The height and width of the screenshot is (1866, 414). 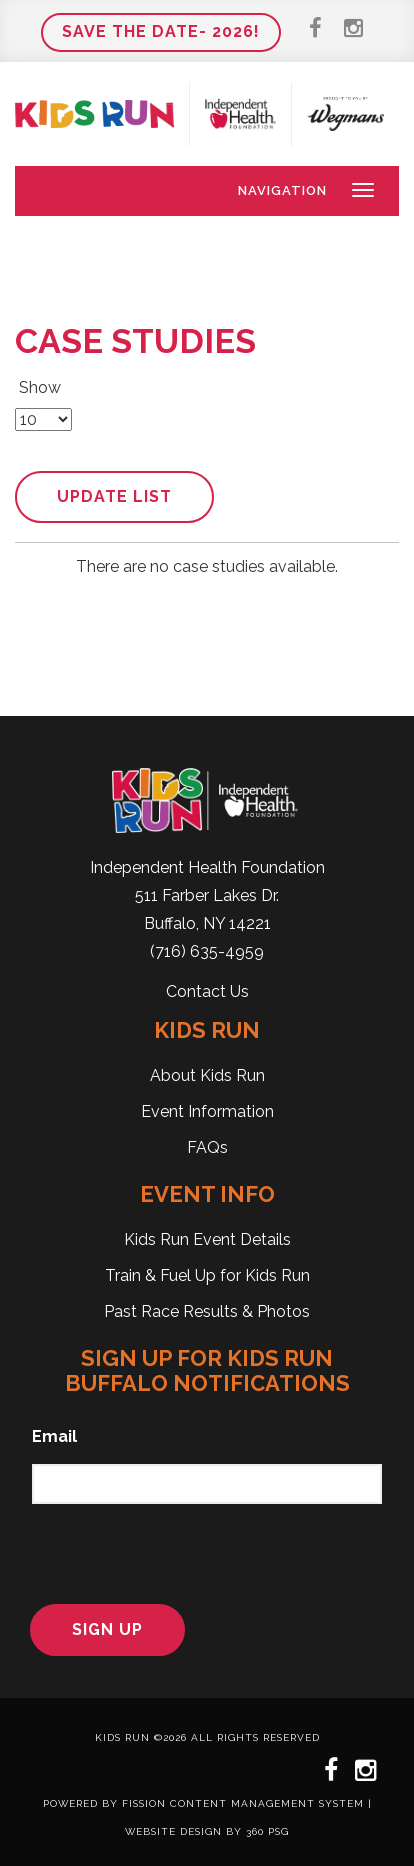 What do you see at coordinates (207, 991) in the screenshot?
I see `Contact Us` at bounding box center [207, 991].